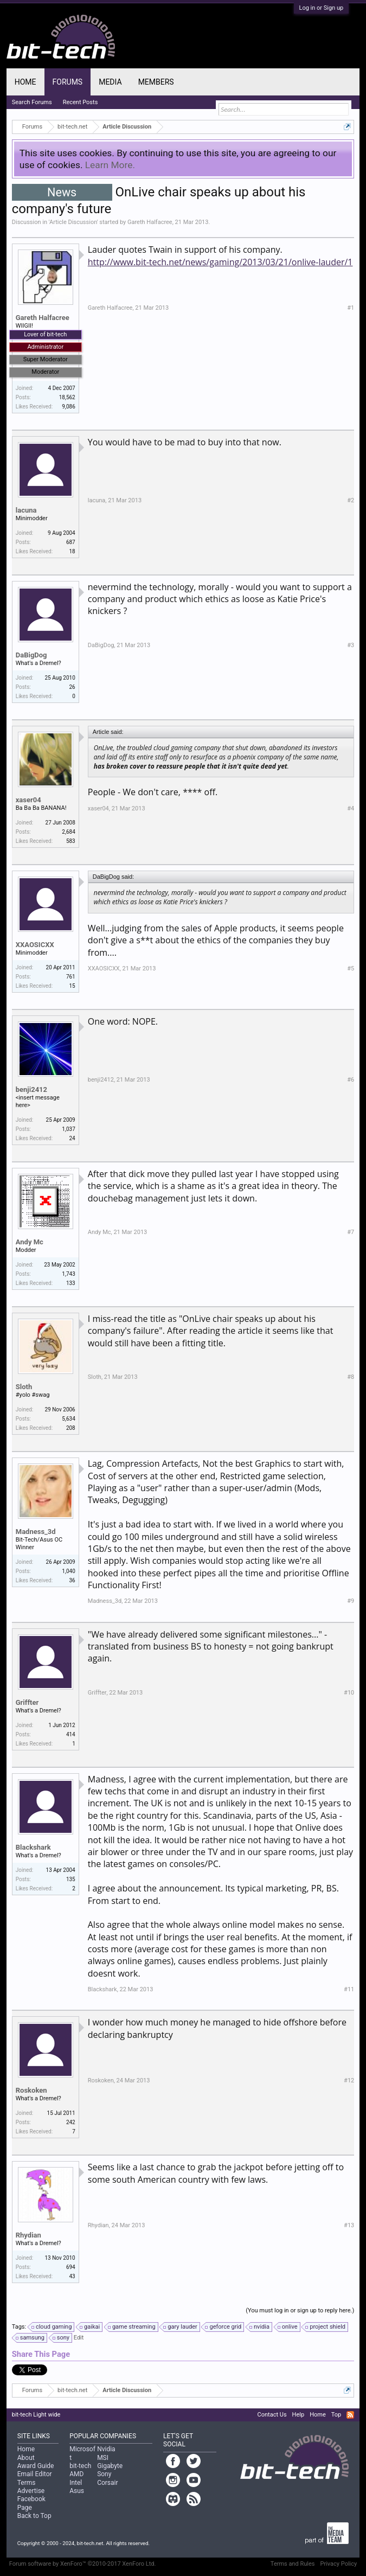 This screenshot has height=2576, width=366. I want to click on Members, so click(156, 82).